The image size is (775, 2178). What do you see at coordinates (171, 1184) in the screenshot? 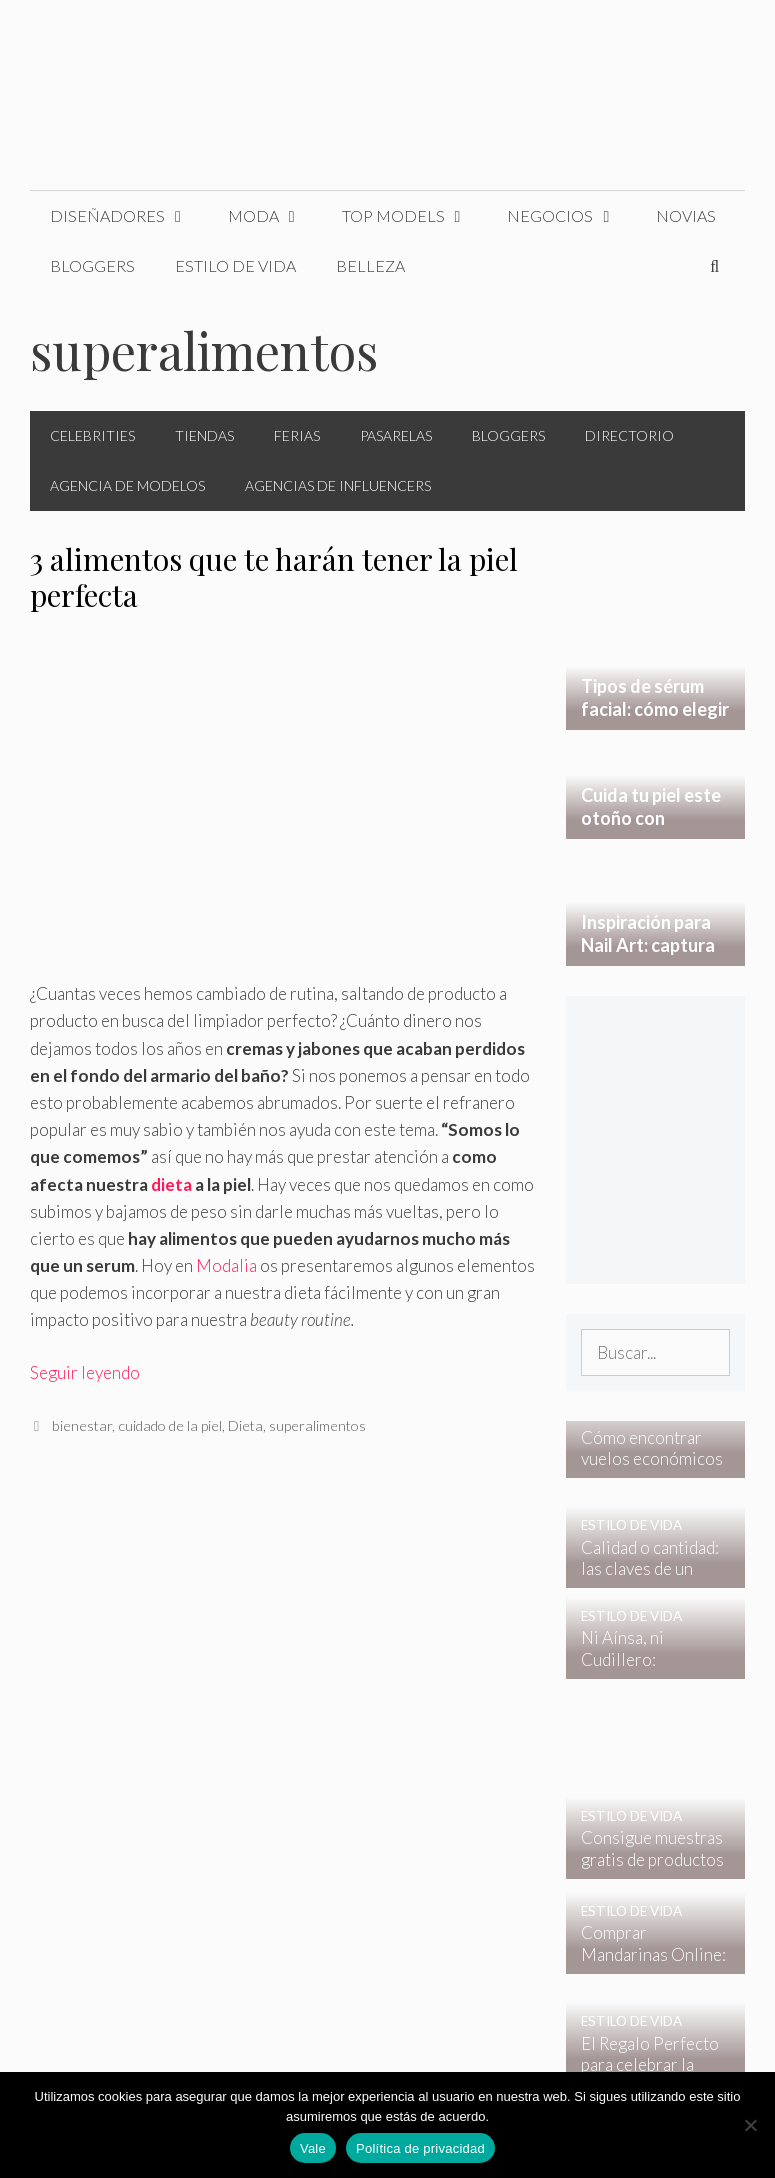
I see `dieta` at bounding box center [171, 1184].